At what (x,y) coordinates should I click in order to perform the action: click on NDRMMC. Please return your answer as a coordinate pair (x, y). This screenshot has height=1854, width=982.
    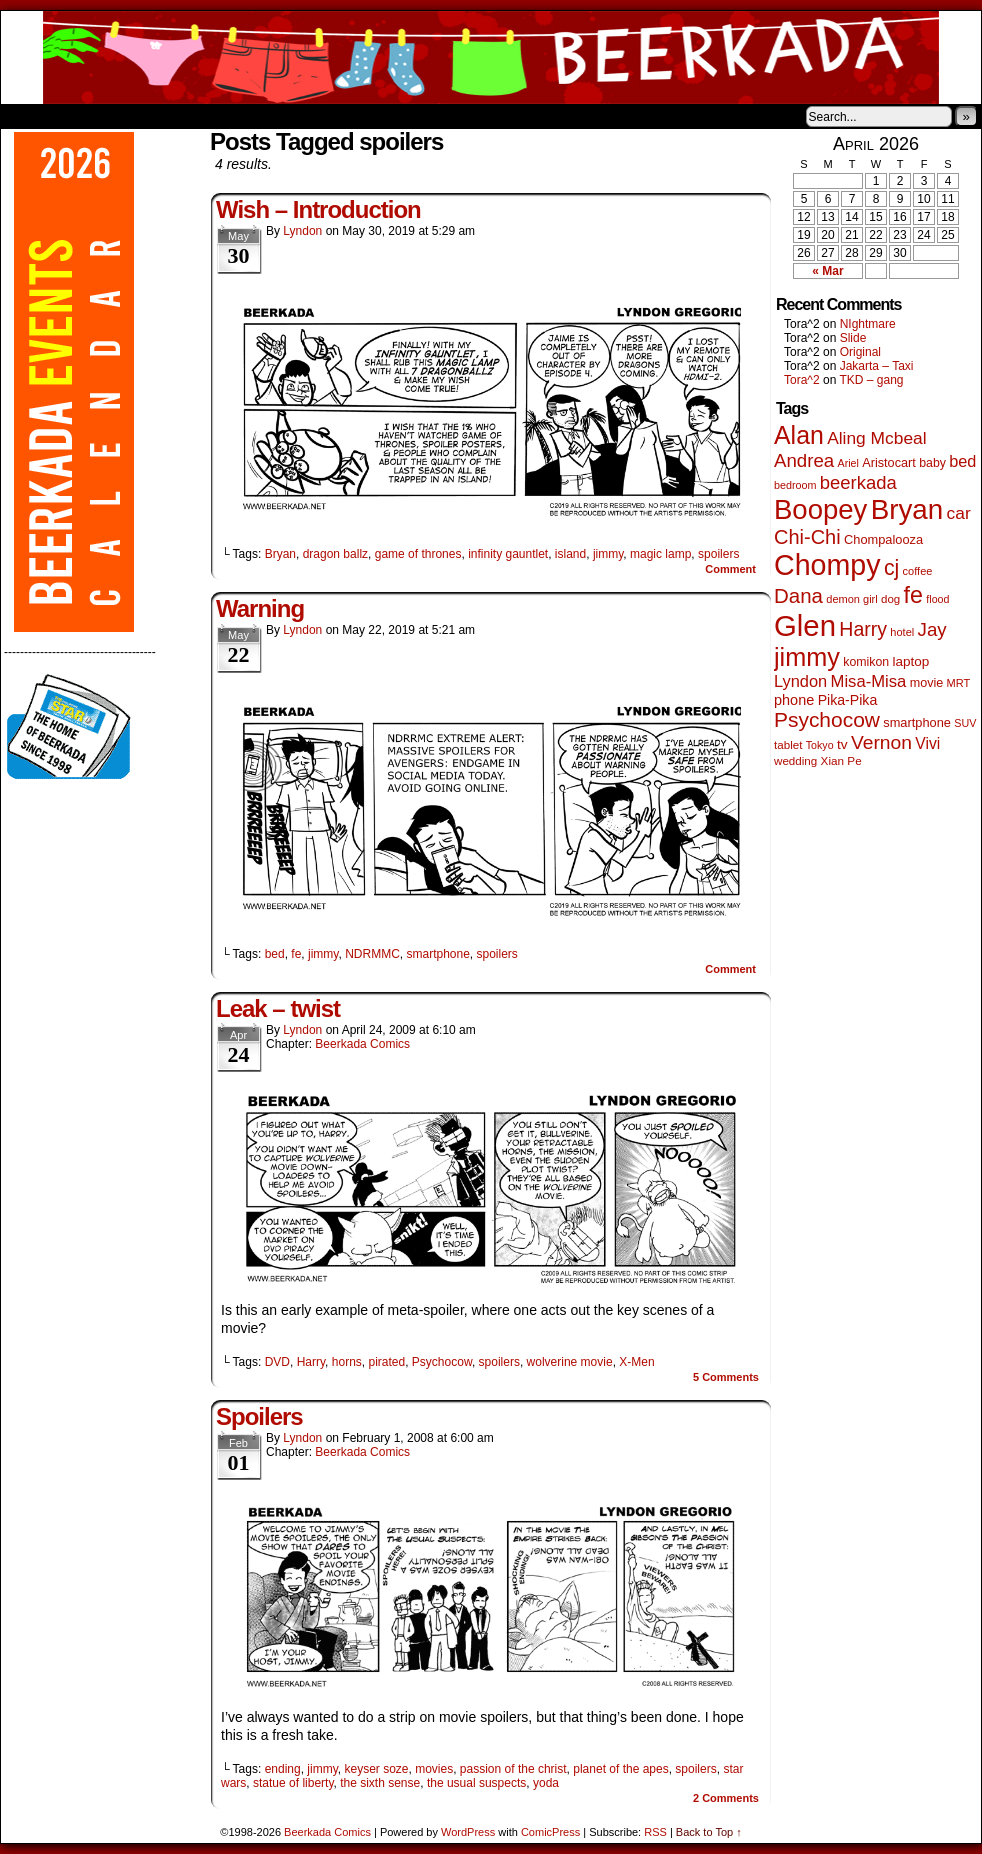
    Looking at the image, I should click on (372, 954).